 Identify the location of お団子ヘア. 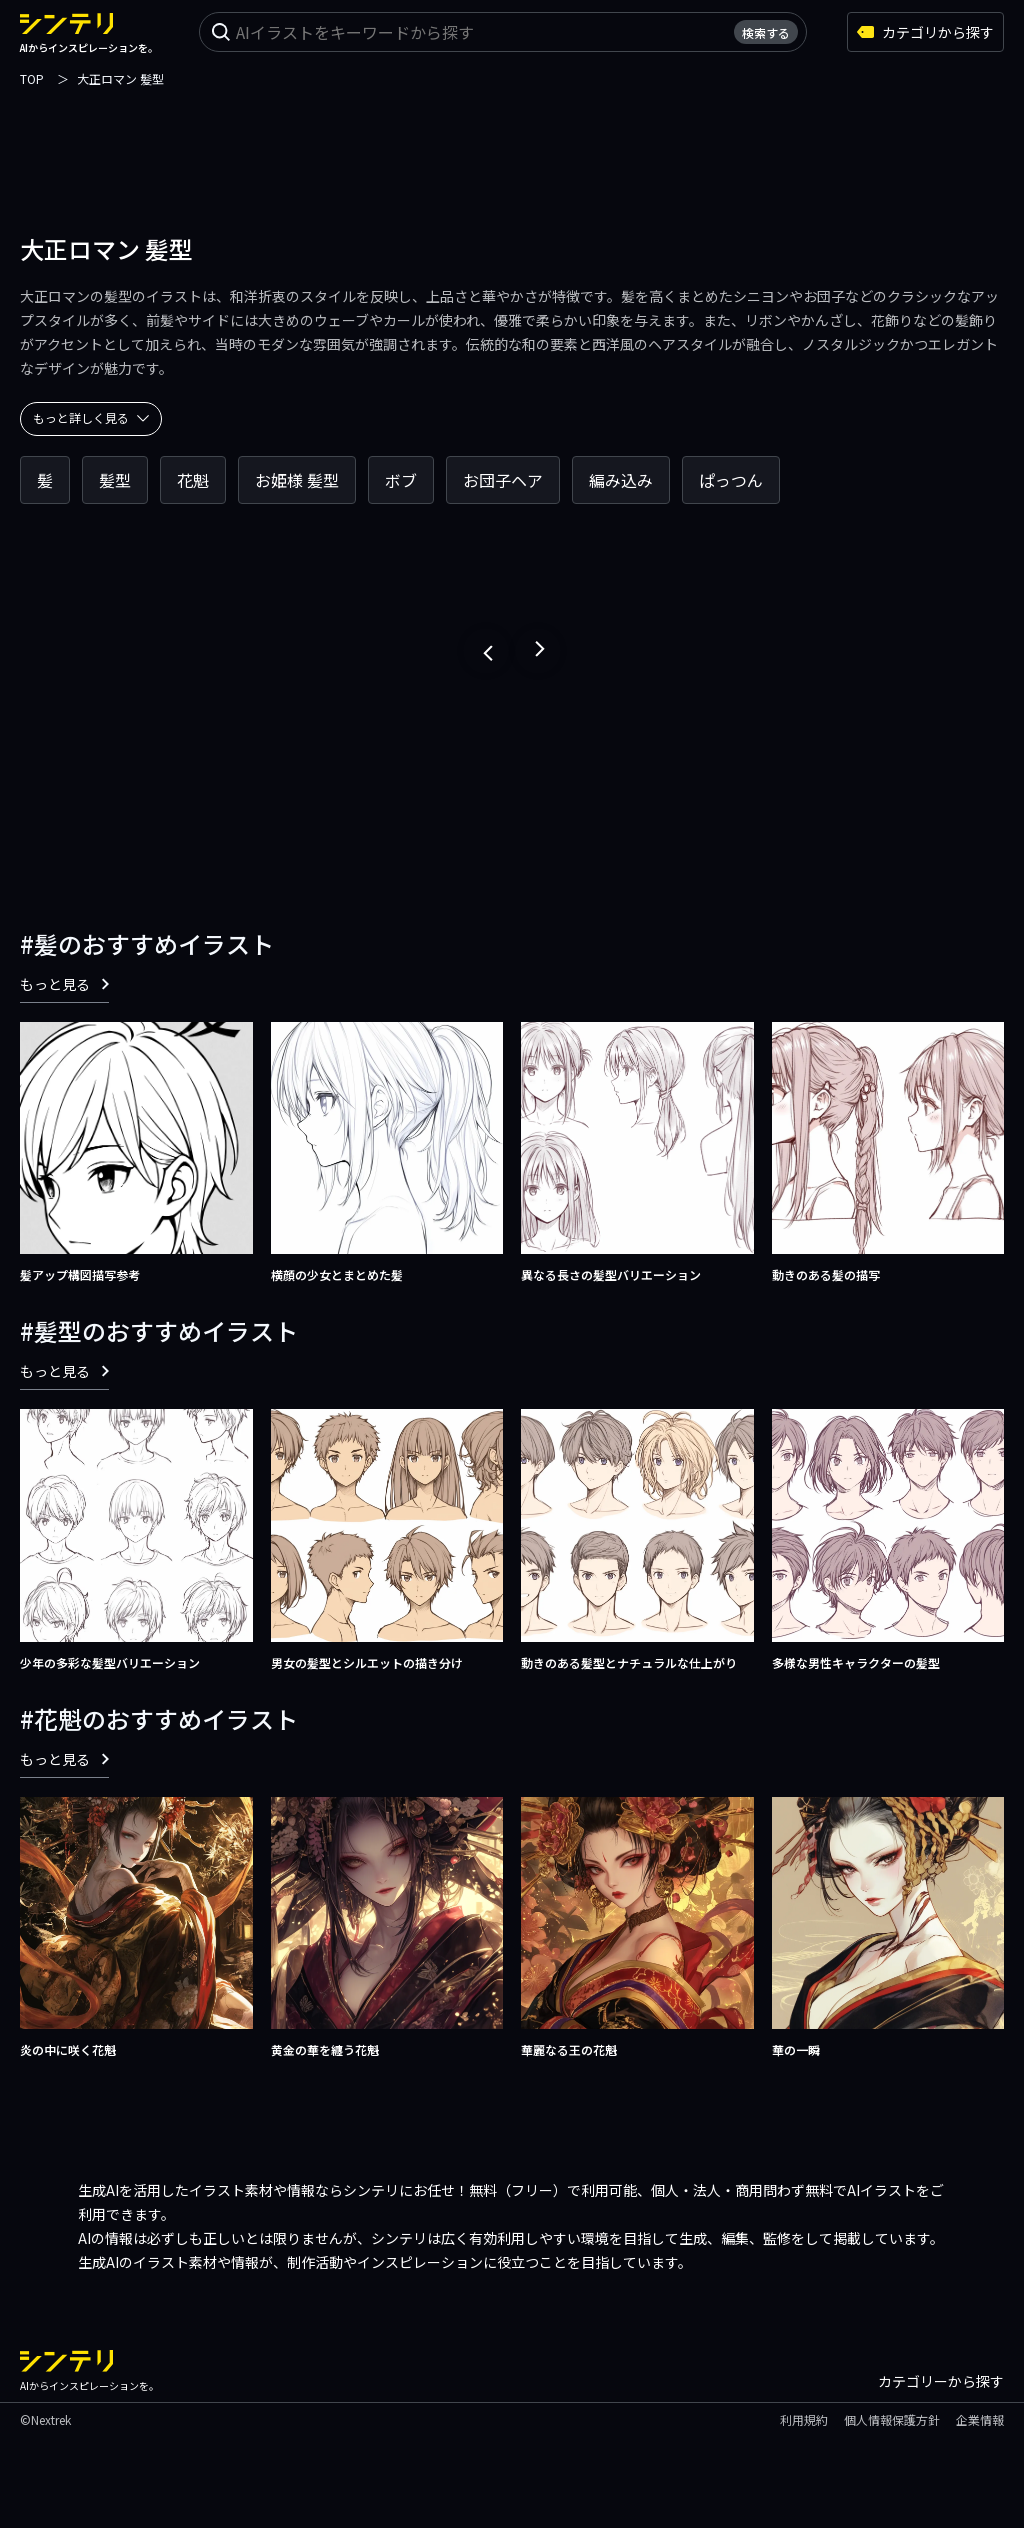
(503, 480).